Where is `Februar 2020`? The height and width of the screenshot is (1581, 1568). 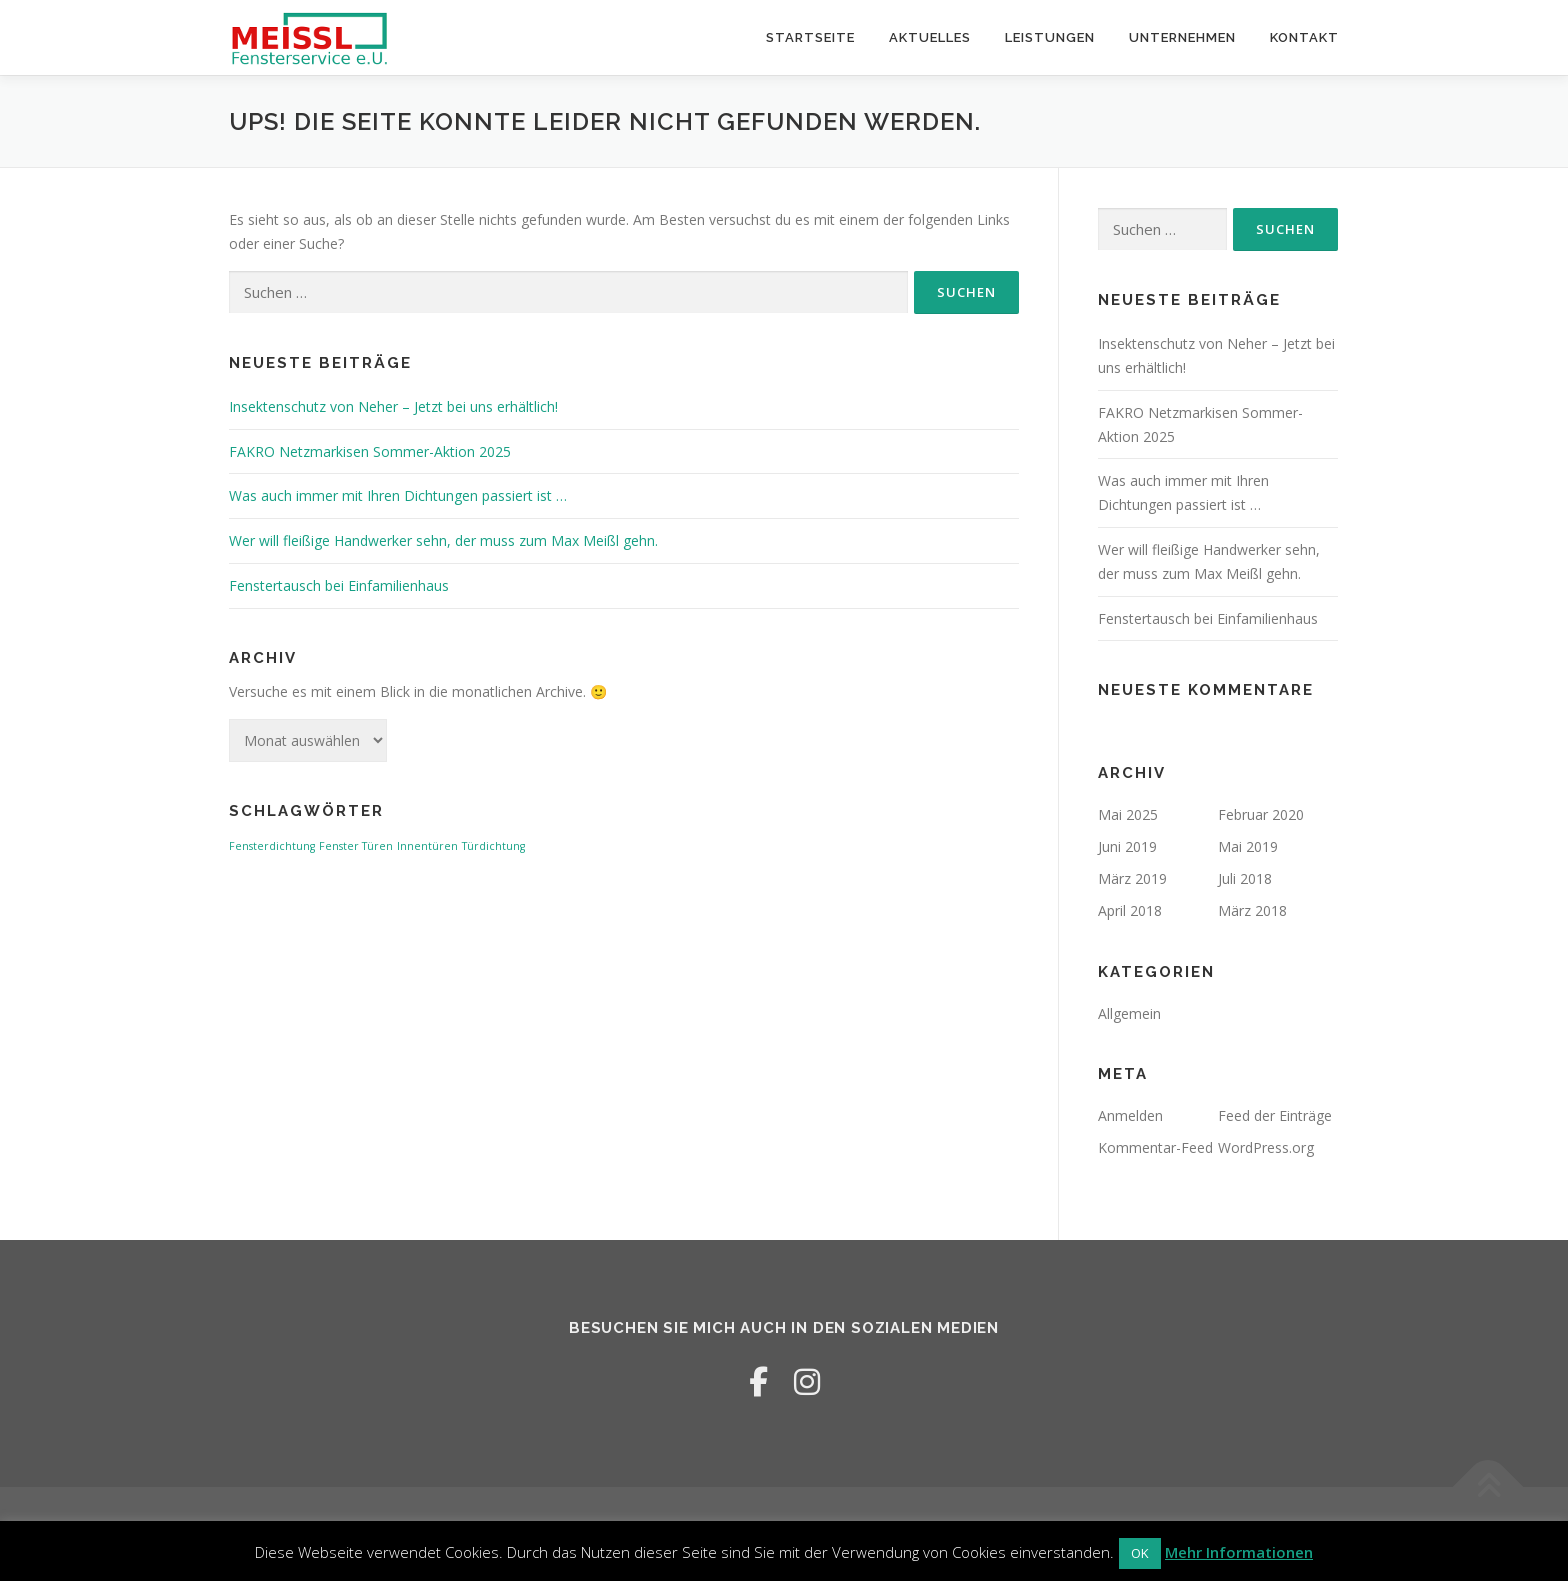 Februar 2020 is located at coordinates (1261, 814).